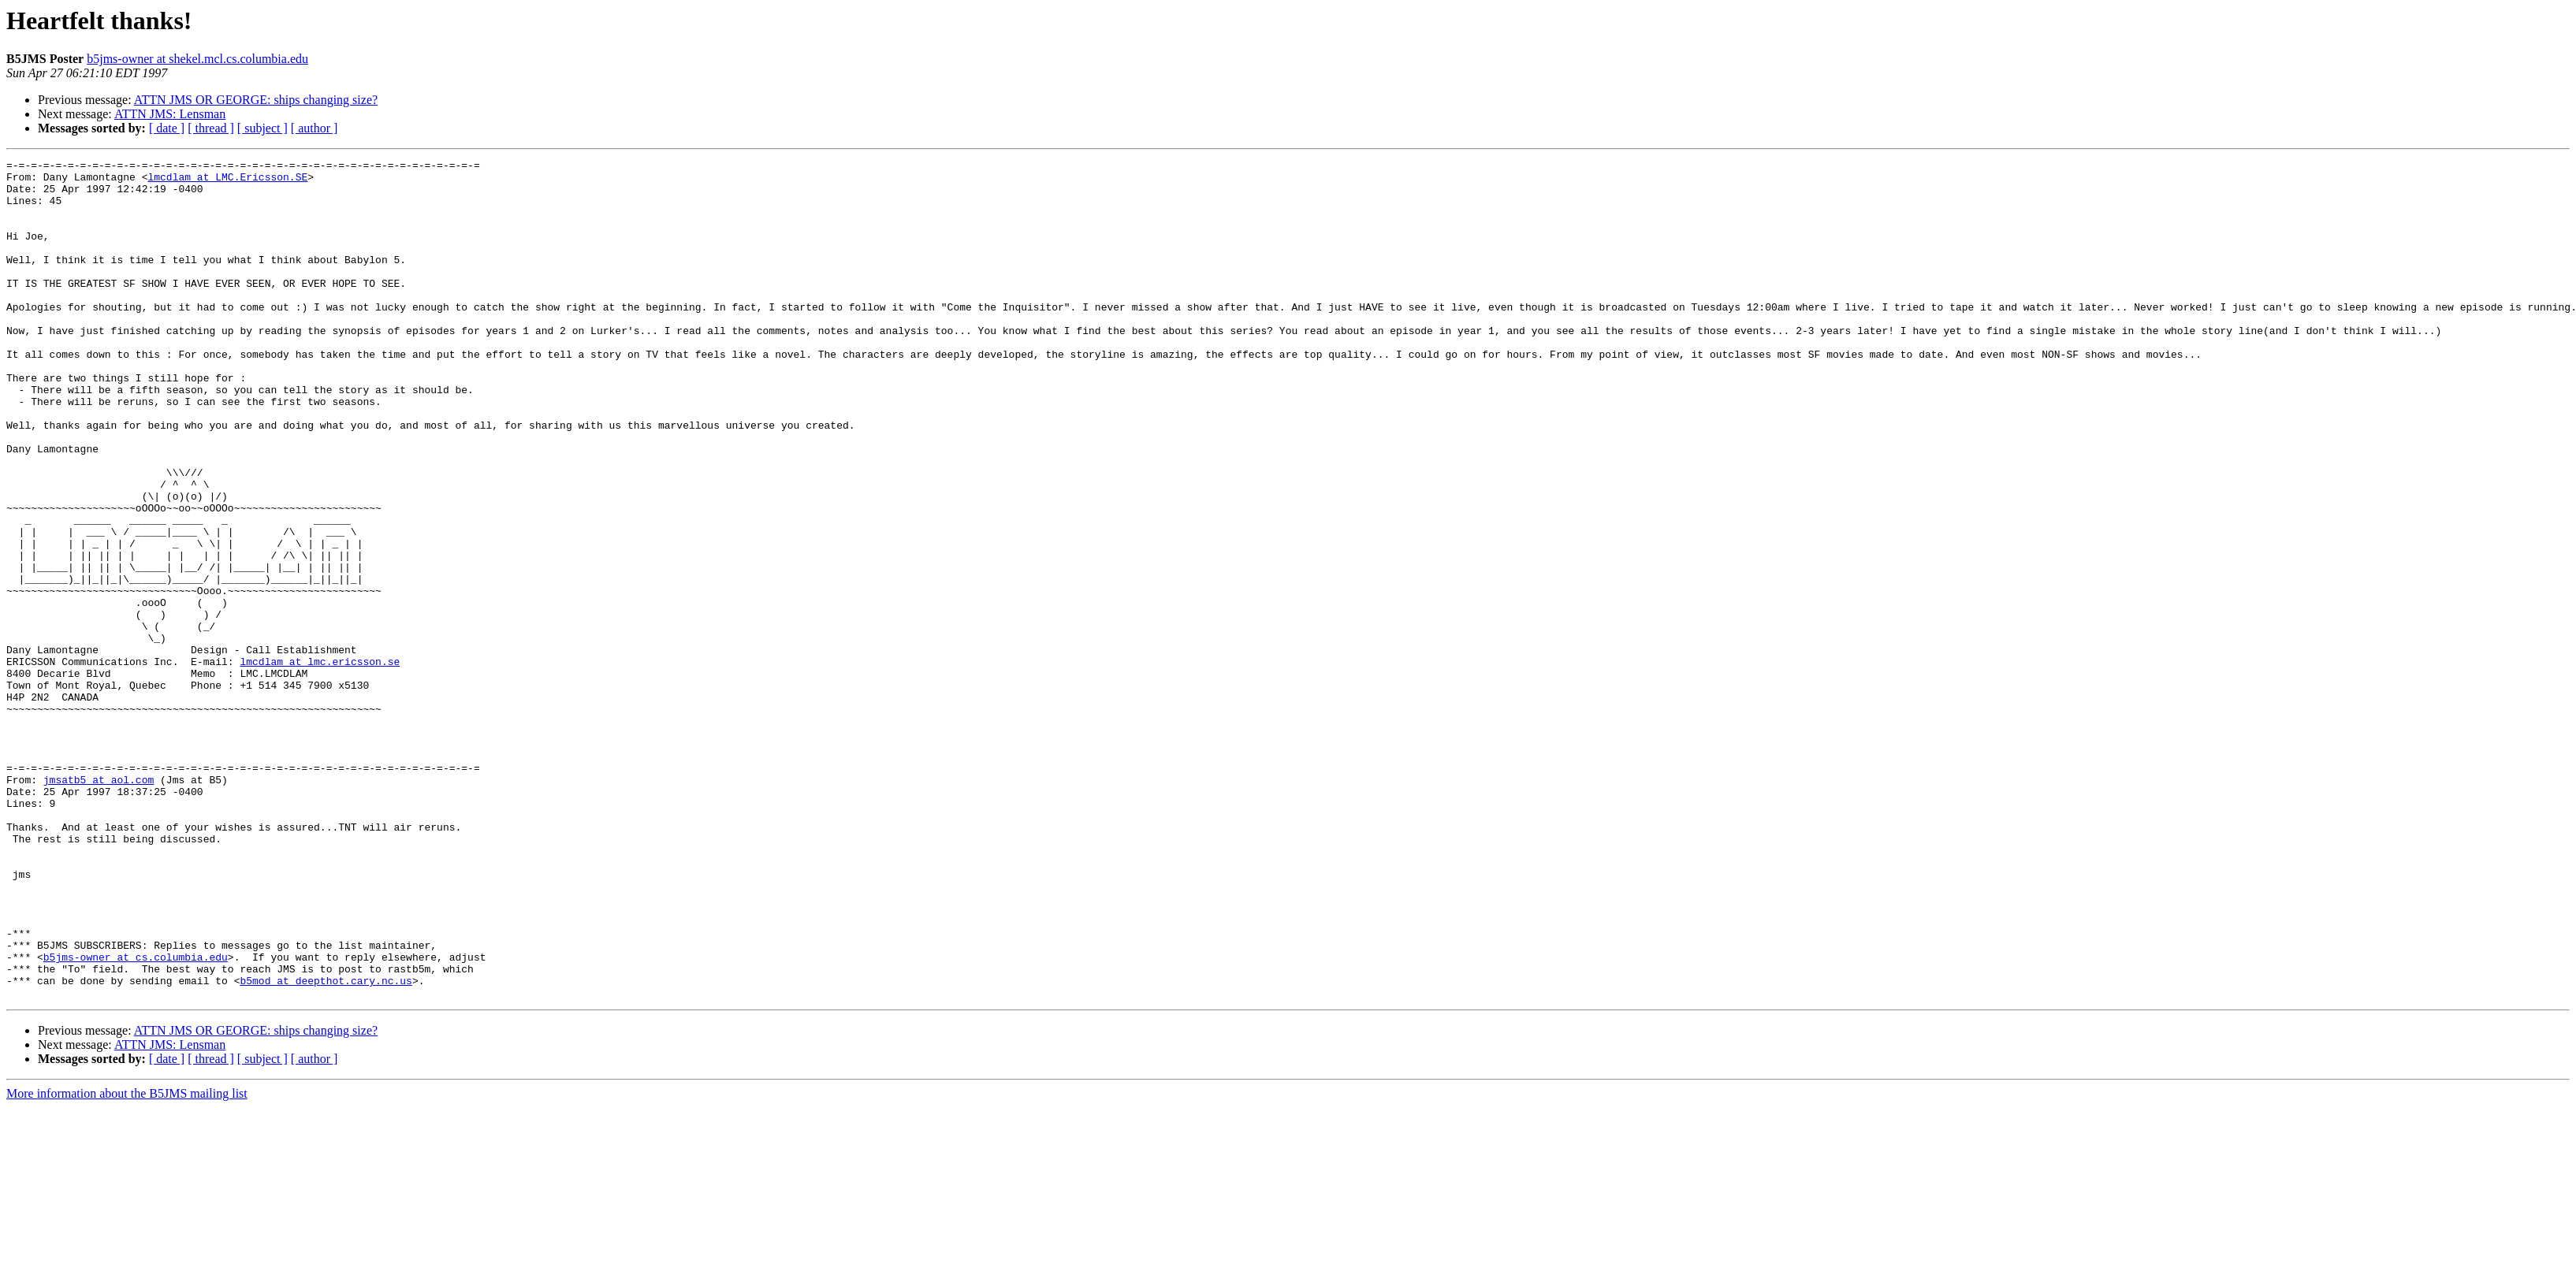 The width and height of the screenshot is (2576, 1275). I want to click on [ date ], so click(166, 128).